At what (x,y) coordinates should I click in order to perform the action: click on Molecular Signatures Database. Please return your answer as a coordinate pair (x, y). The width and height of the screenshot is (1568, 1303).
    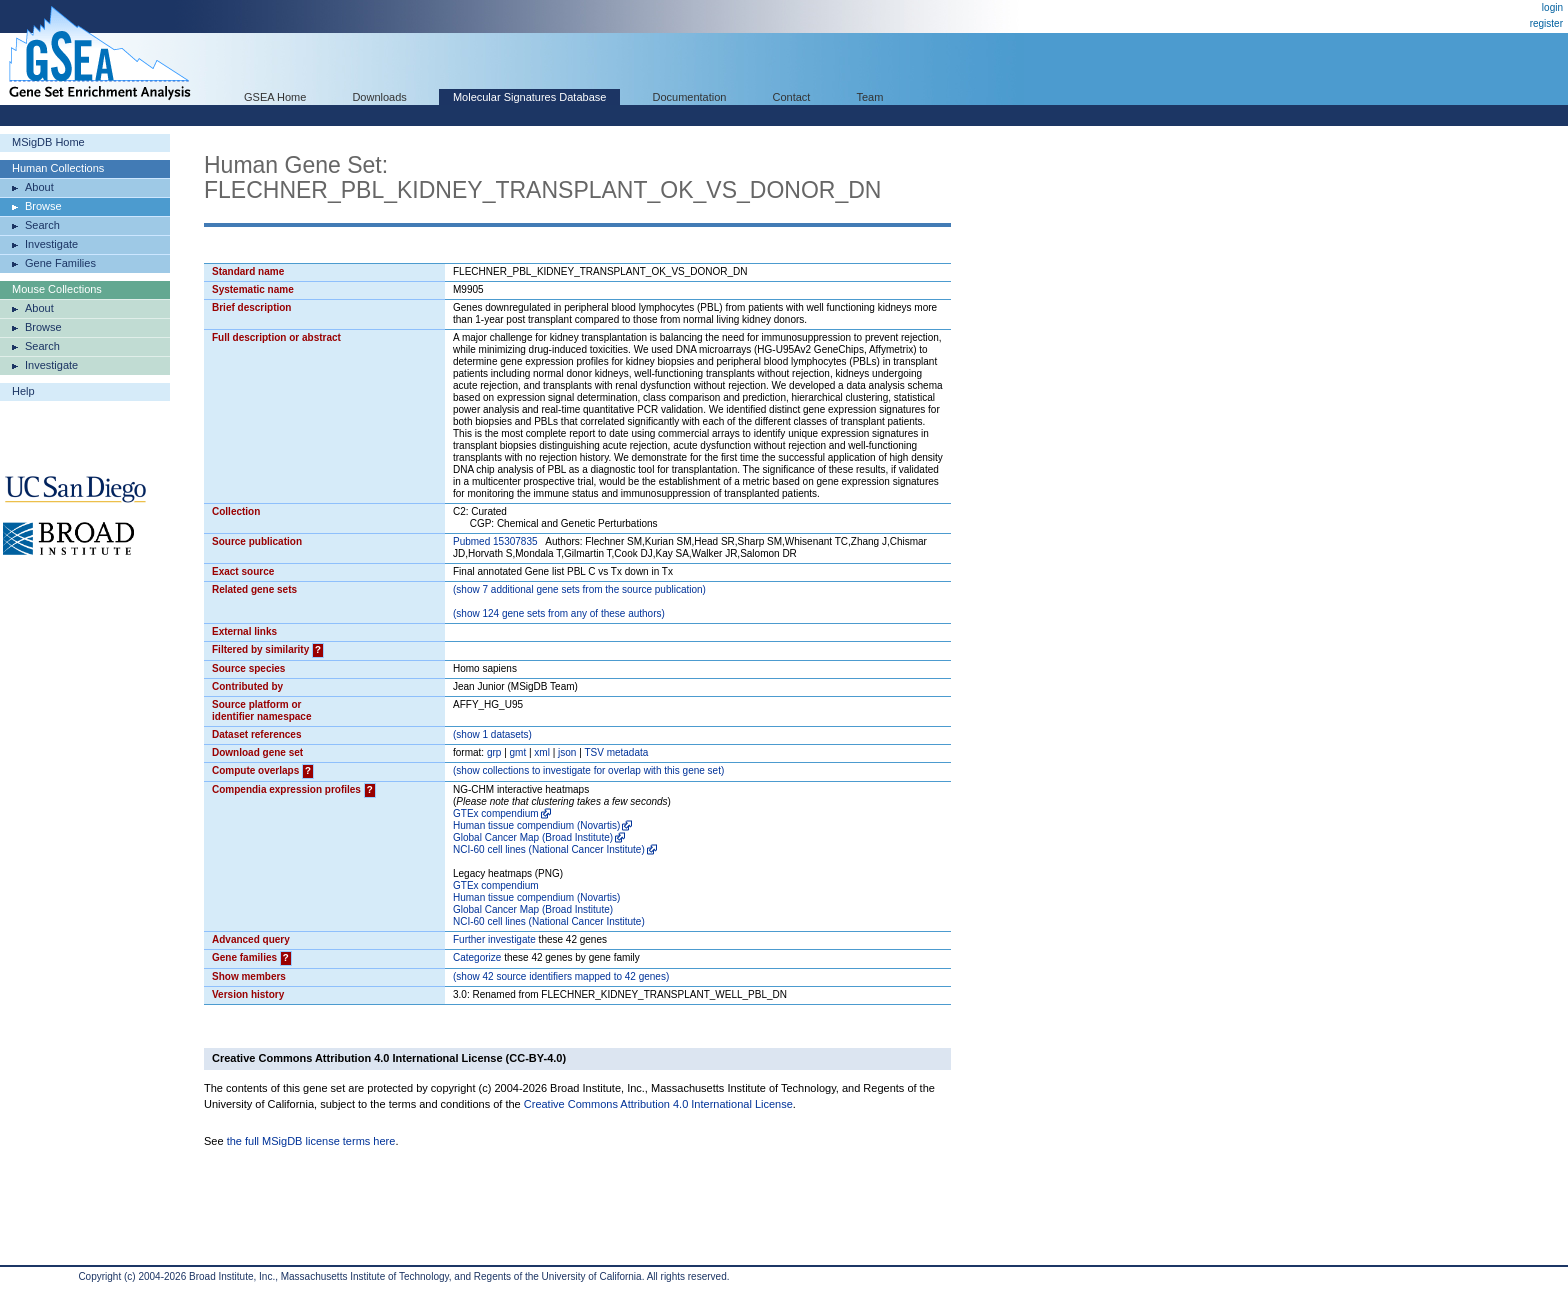
    Looking at the image, I should click on (529, 97).